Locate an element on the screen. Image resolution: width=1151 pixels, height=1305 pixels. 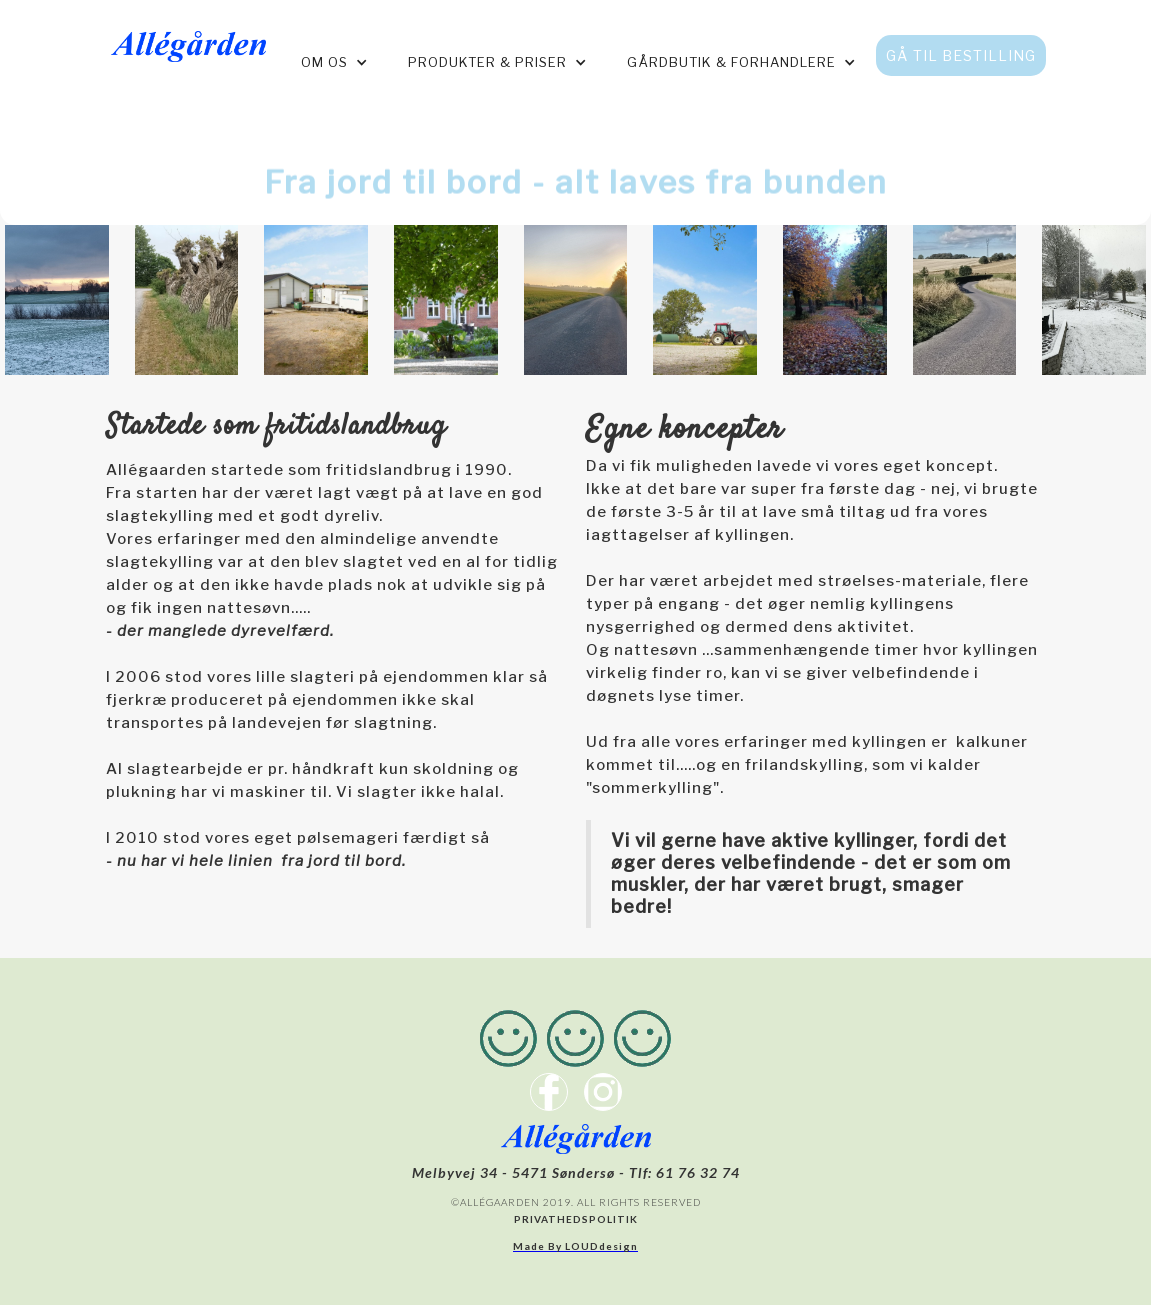
[open lightbox] is located at coordinates (57, 300).